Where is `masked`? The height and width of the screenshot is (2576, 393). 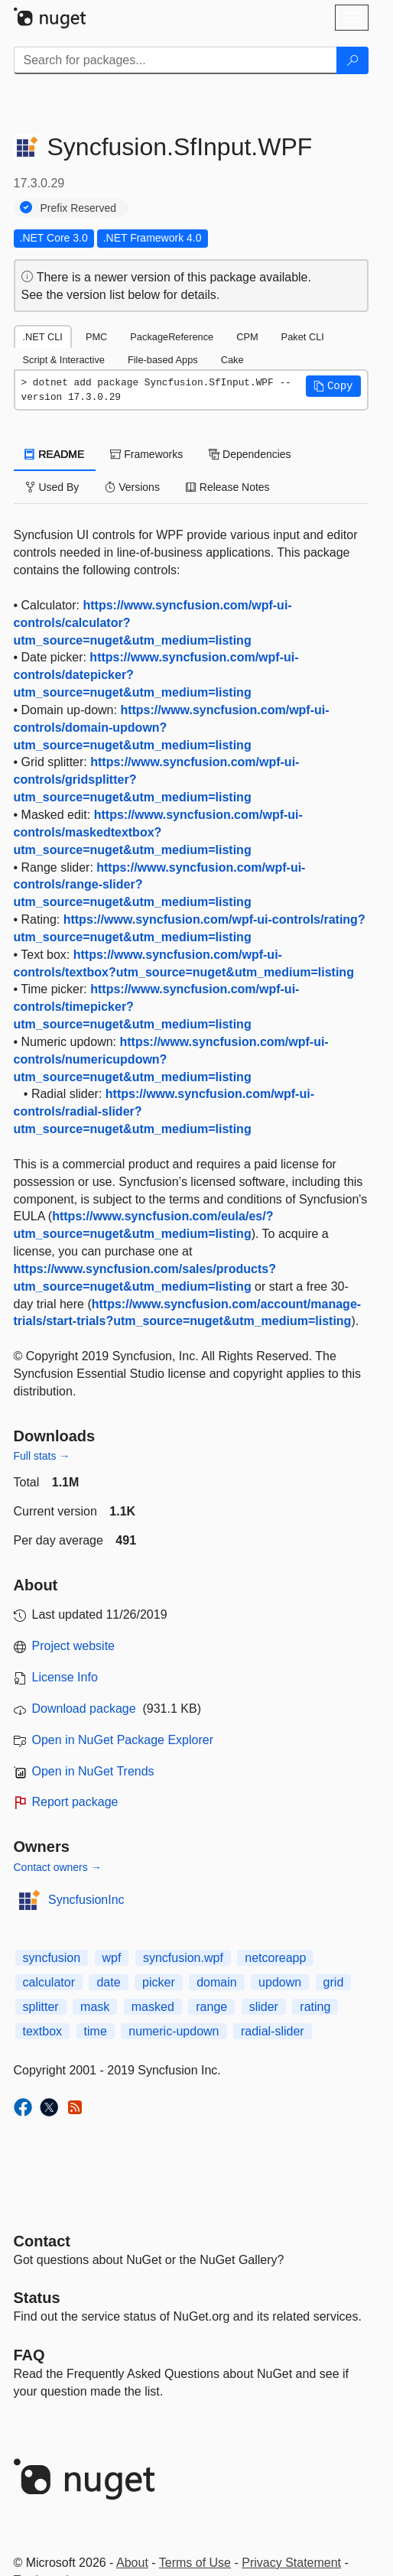
masked is located at coordinates (153, 2006).